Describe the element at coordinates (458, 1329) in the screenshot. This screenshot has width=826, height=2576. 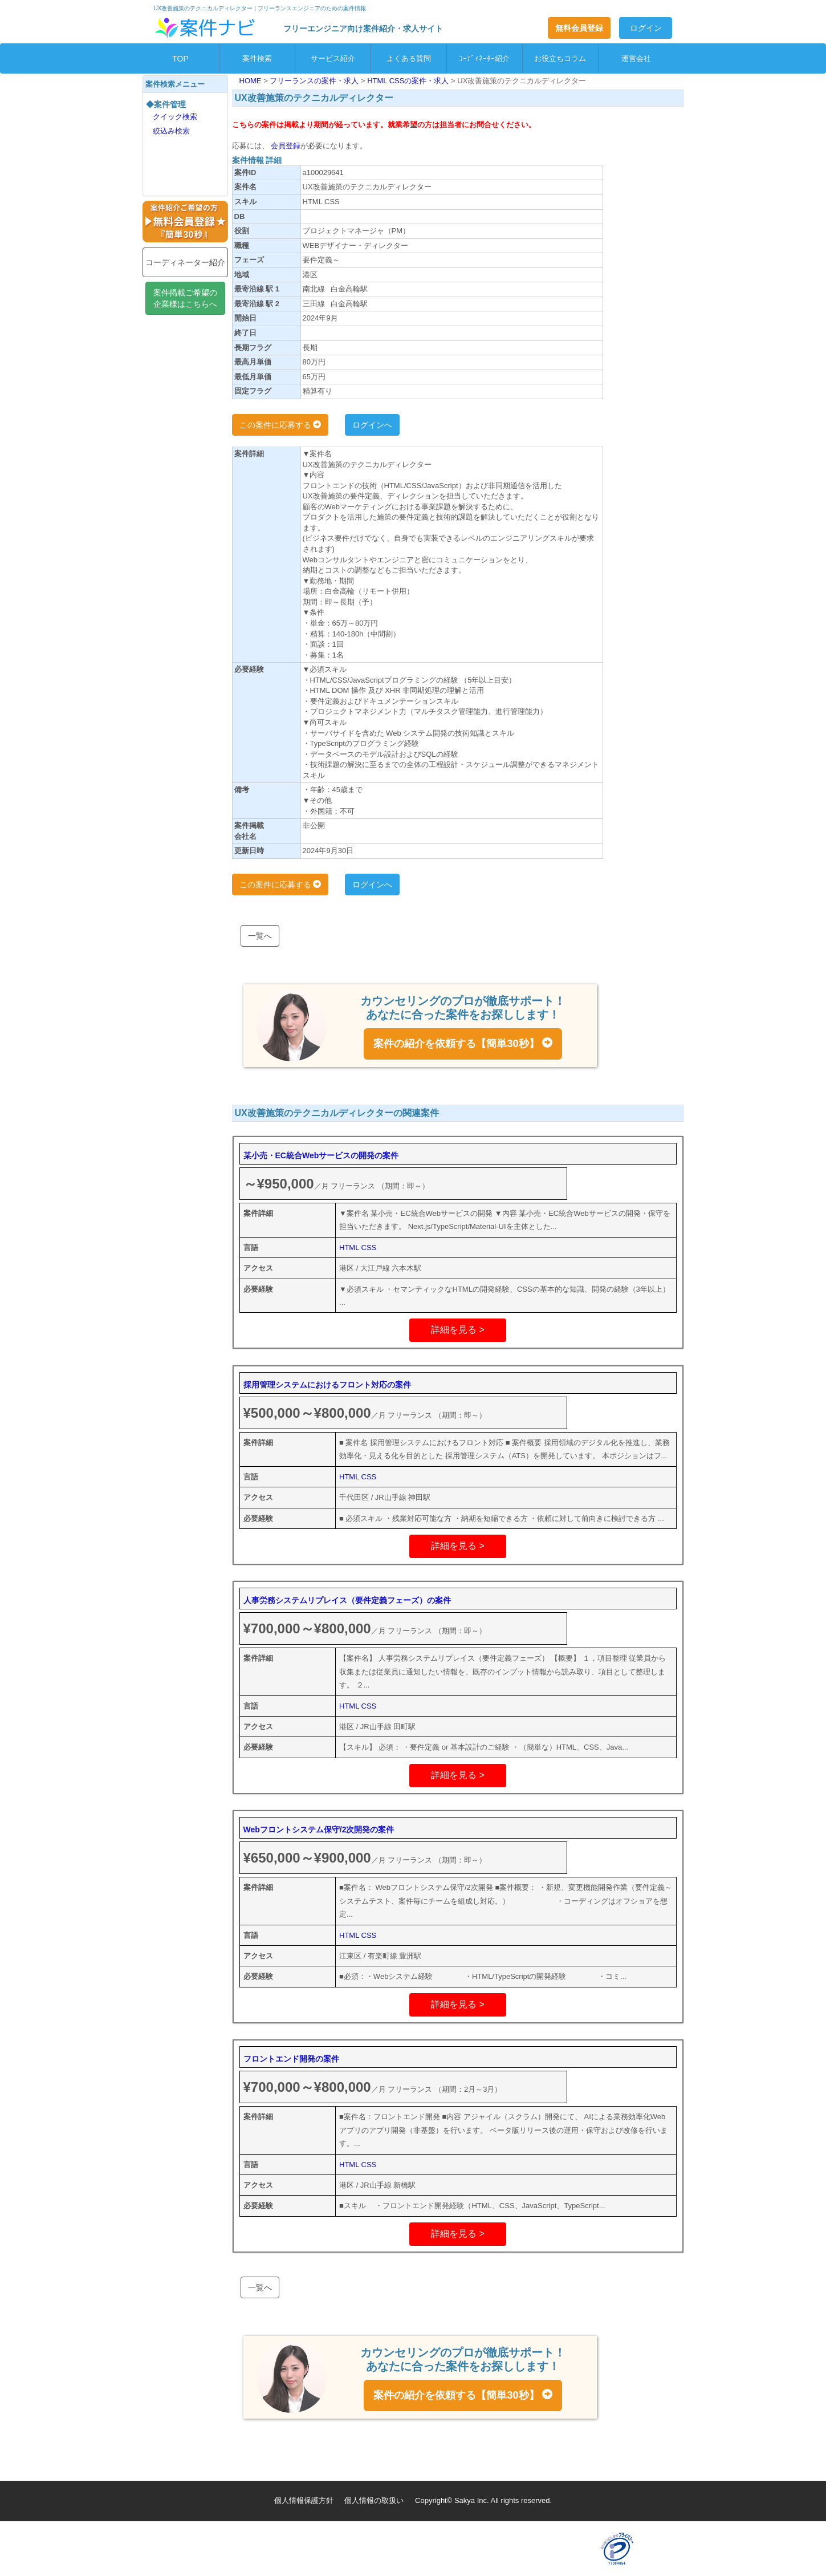
I see `詳細を見る >` at that location.